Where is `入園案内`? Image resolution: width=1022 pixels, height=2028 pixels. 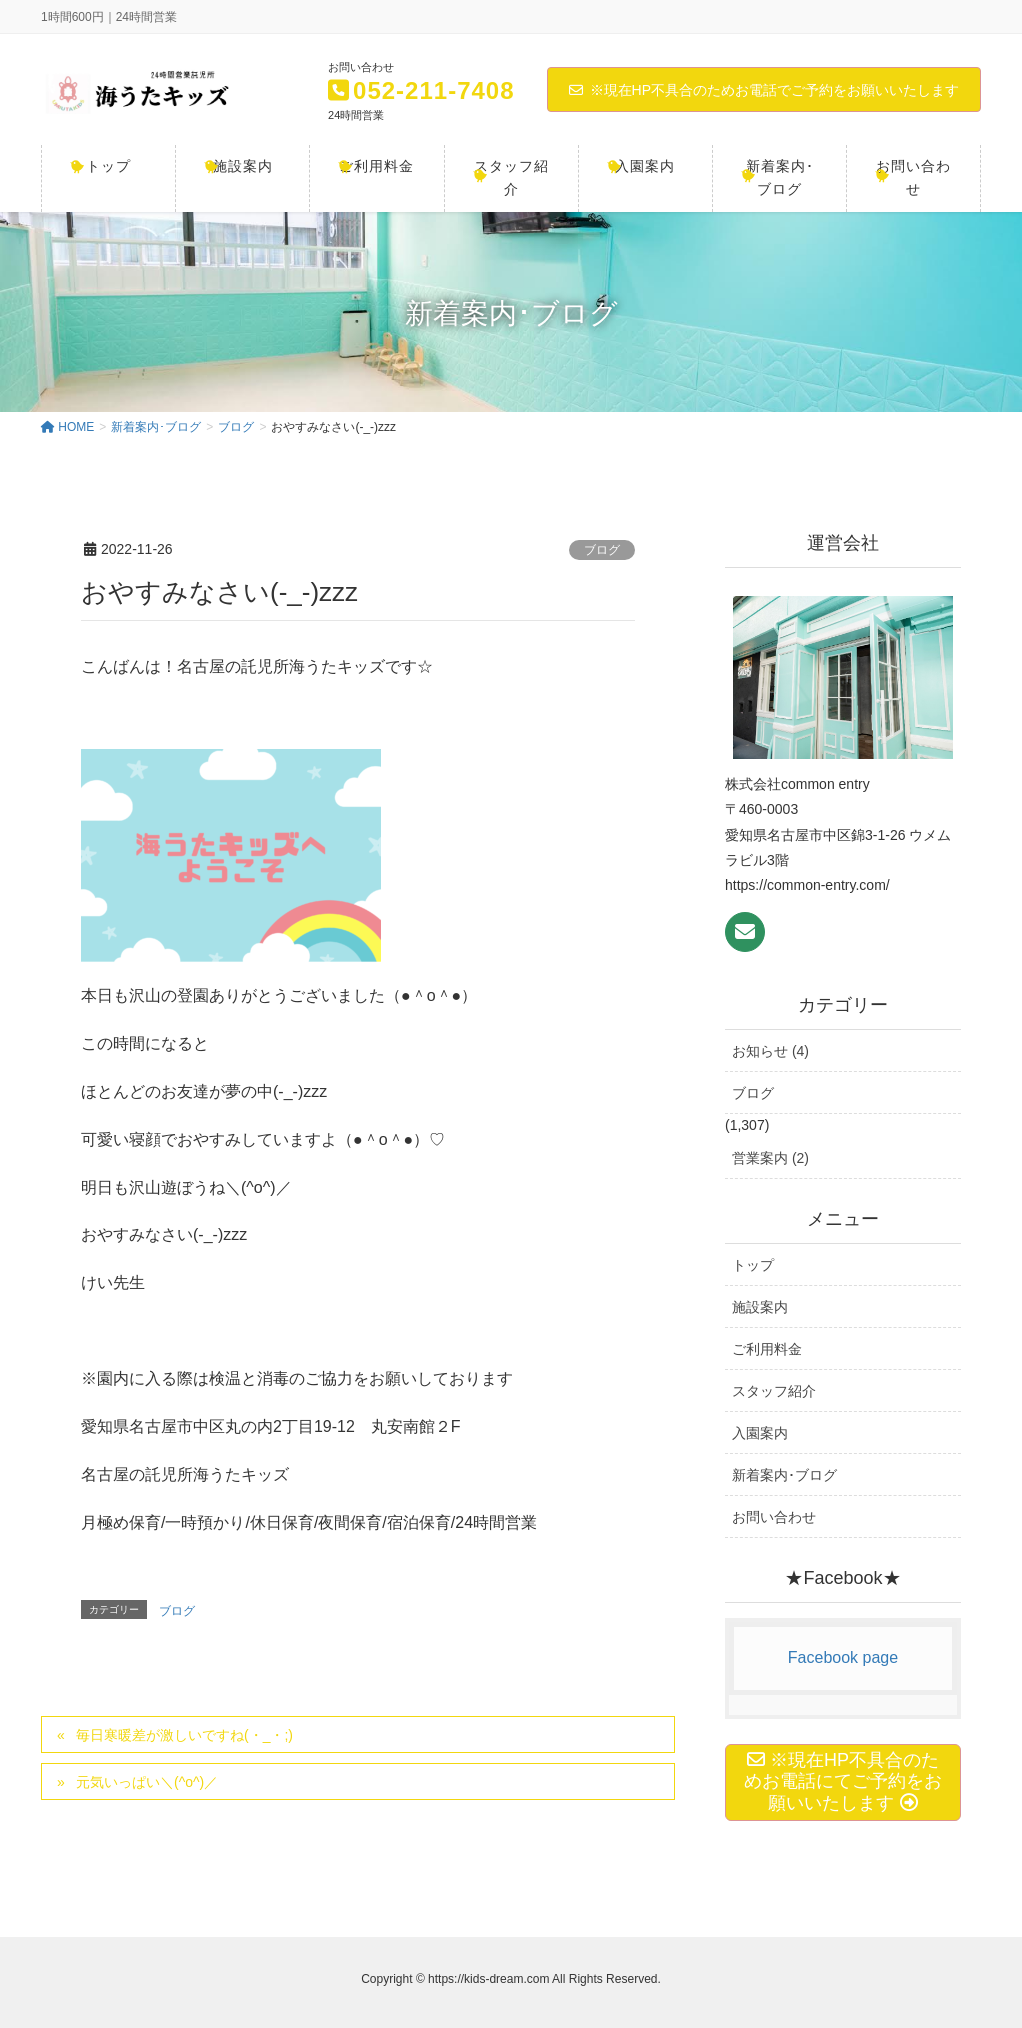 入園案内 is located at coordinates (760, 1433).